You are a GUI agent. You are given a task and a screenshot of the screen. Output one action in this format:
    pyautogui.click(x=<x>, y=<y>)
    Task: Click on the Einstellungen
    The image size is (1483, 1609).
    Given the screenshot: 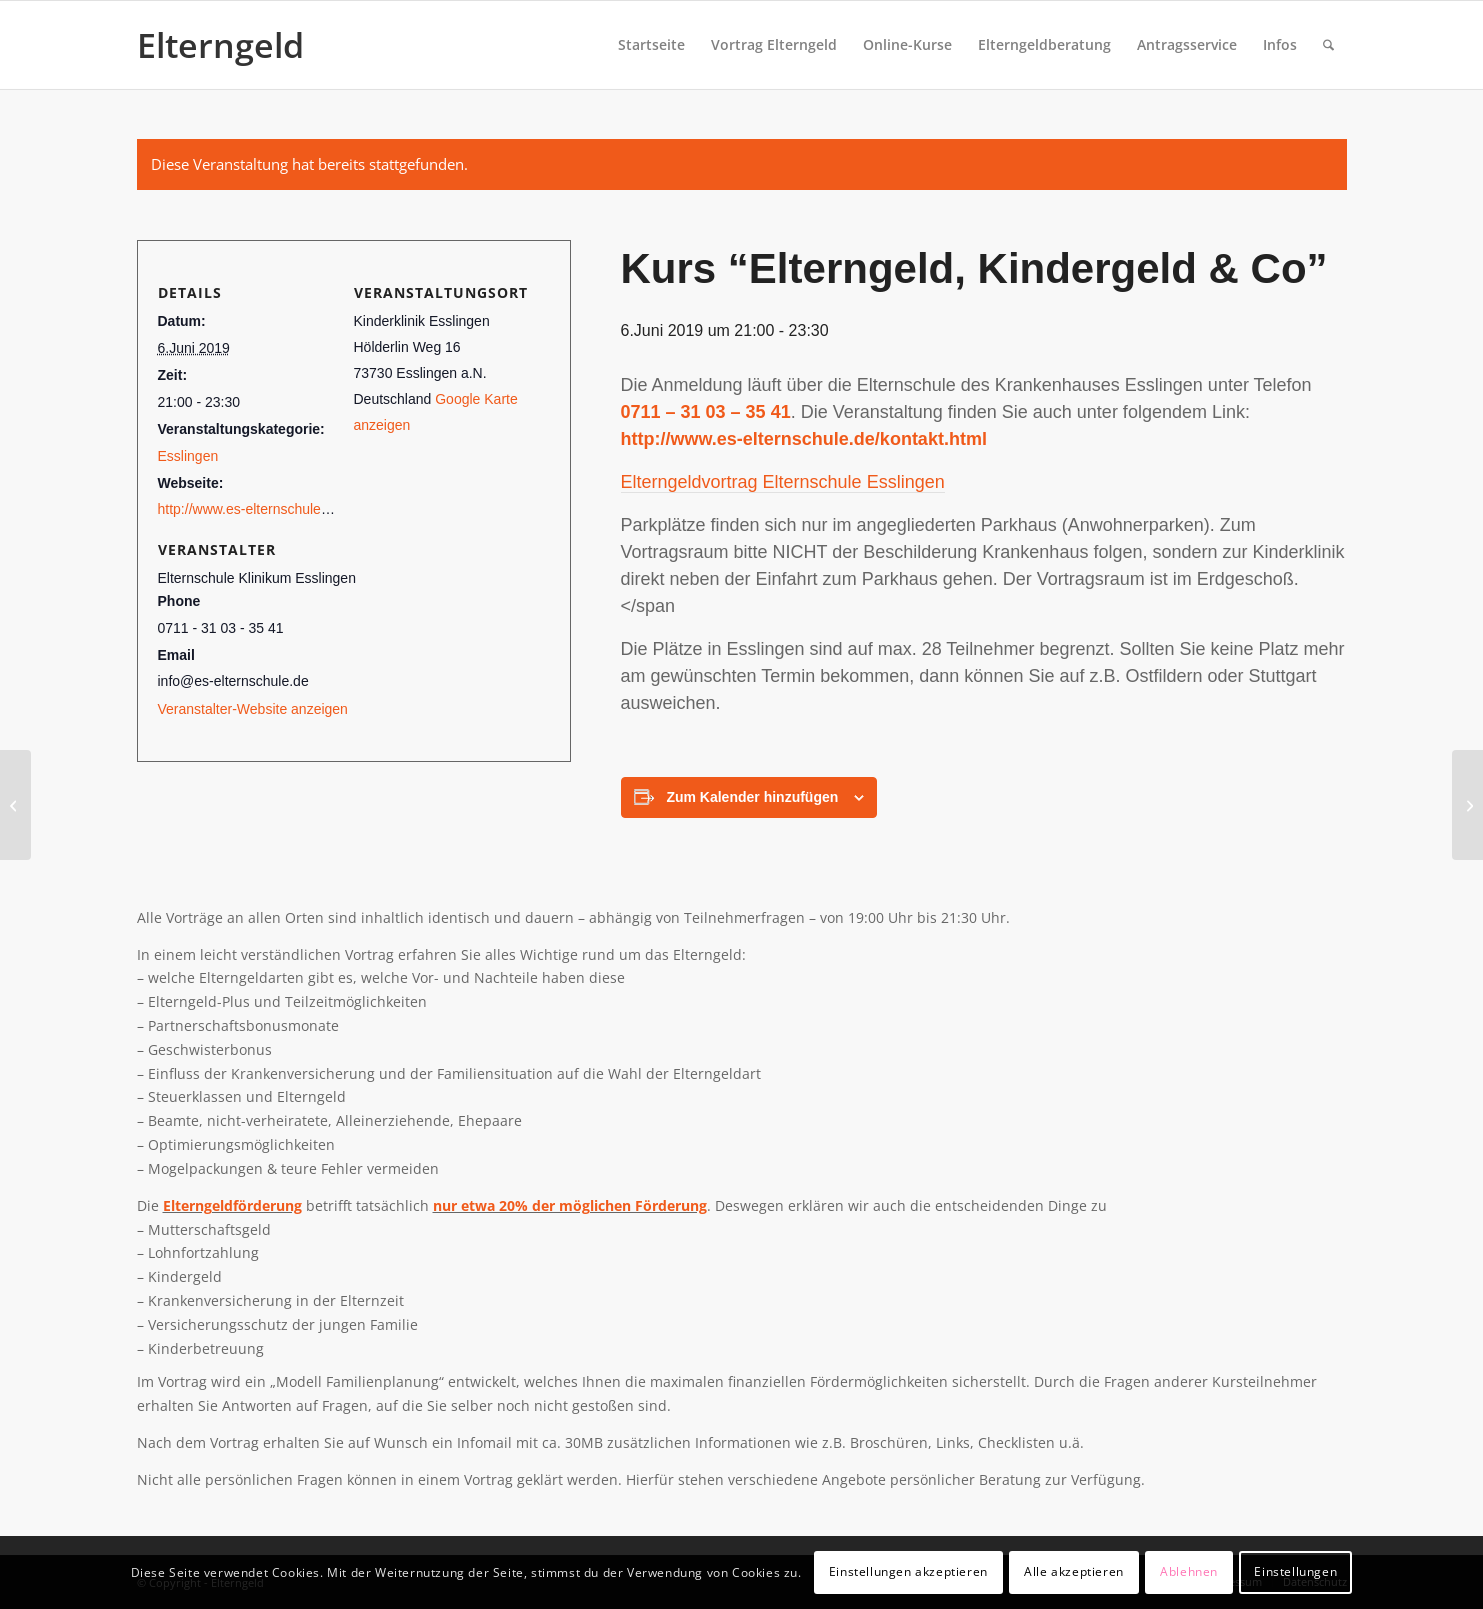 What is the action you would take?
    pyautogui.click(x=1295, y=1571)
    